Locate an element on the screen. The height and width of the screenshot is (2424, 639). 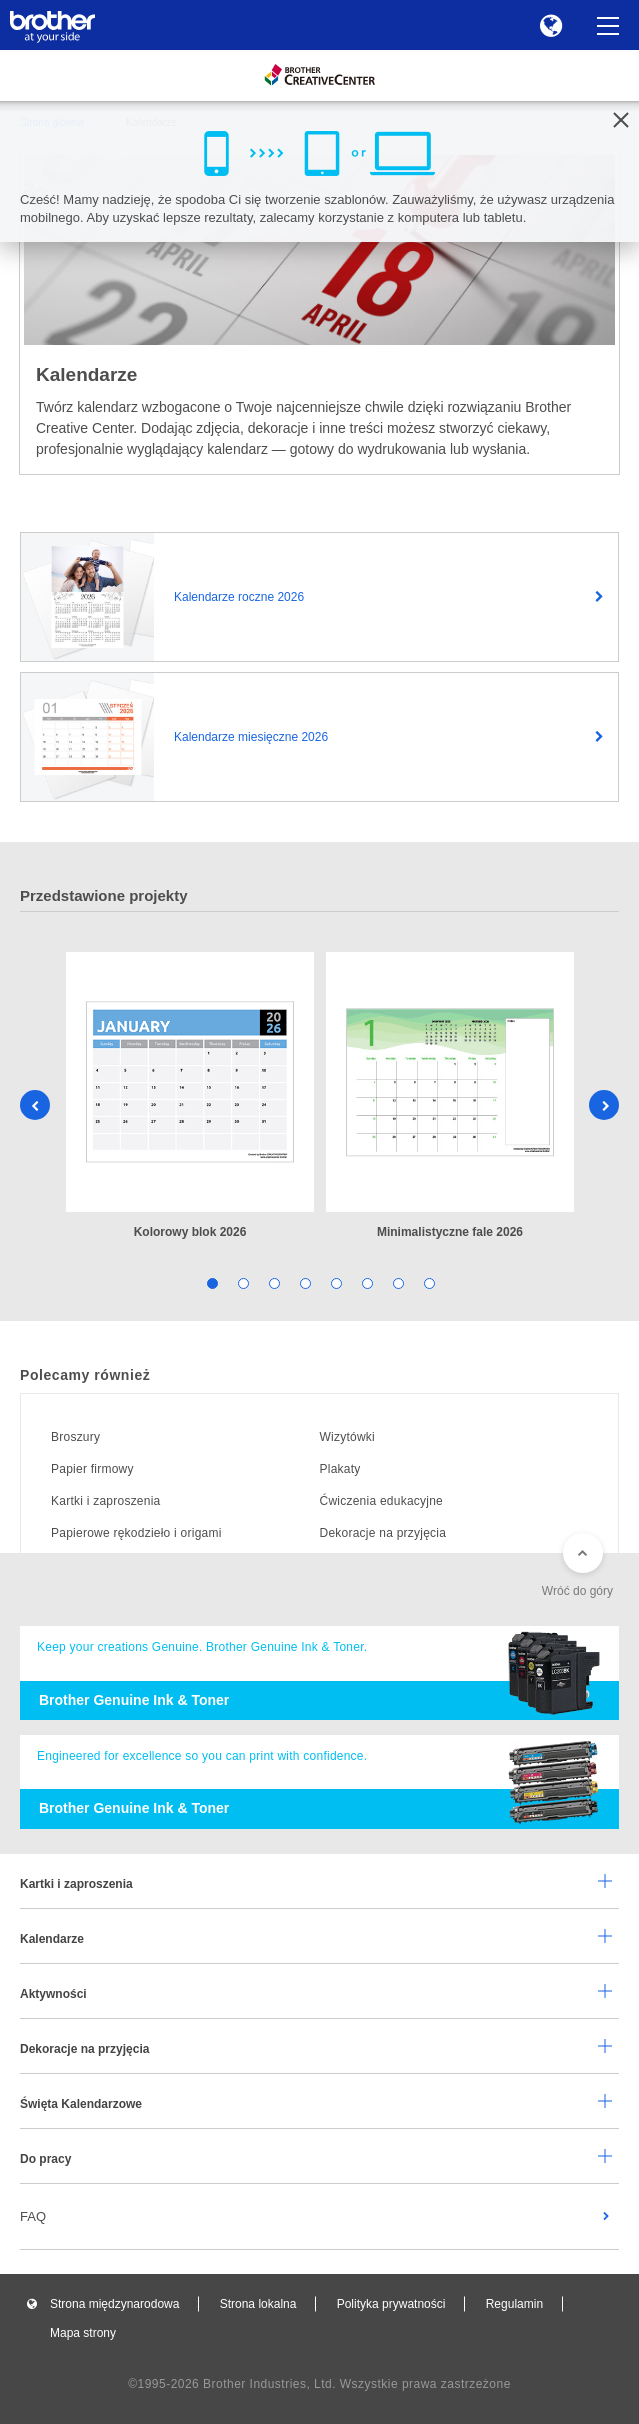
Regulamin is located at coordinates (514, 2304).